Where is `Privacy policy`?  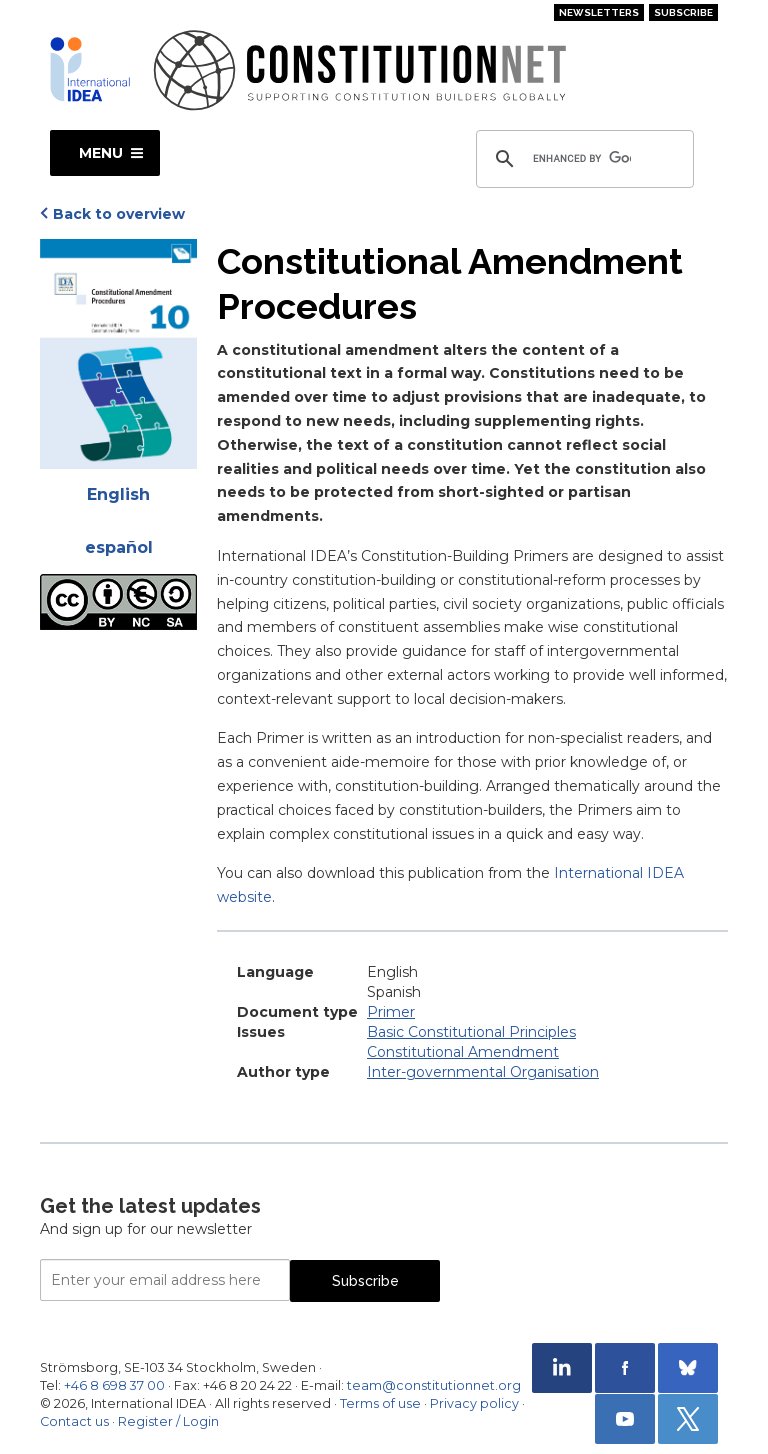
Privacy policy is located at coordinates (474, 1403).